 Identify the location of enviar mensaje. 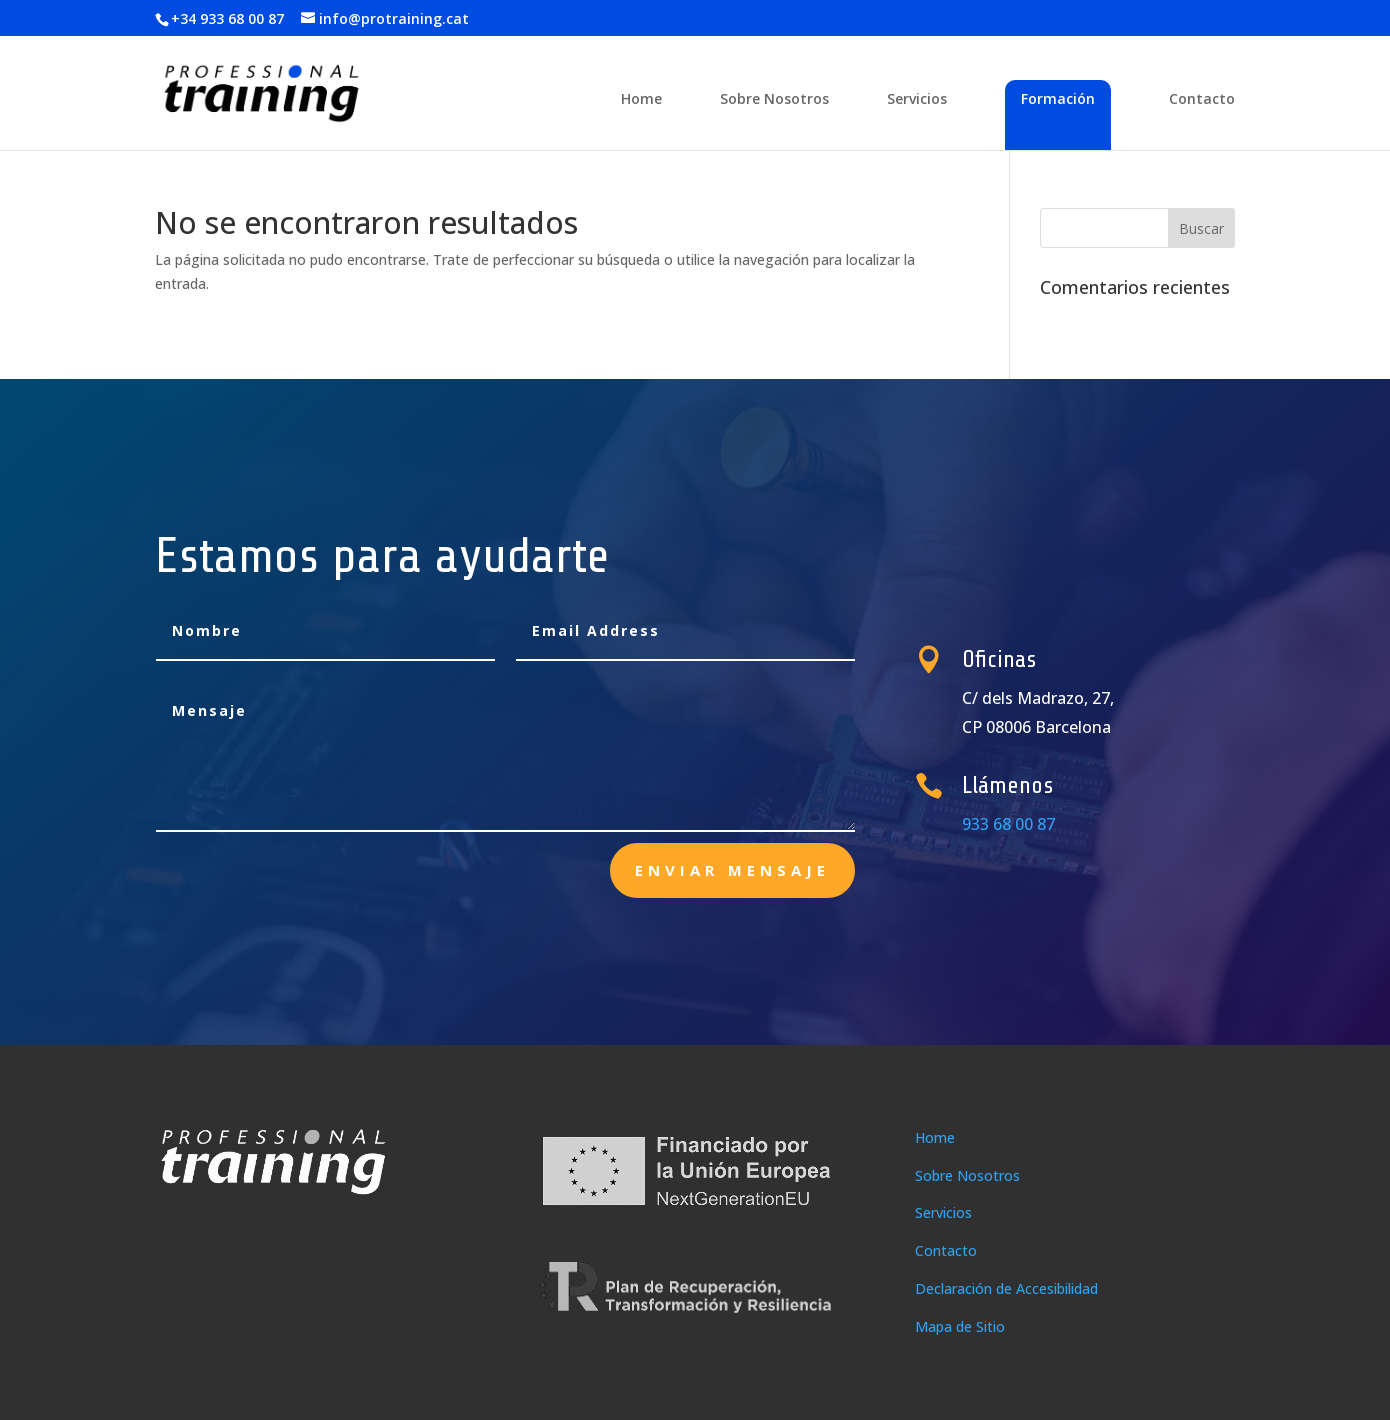
(732, 870).